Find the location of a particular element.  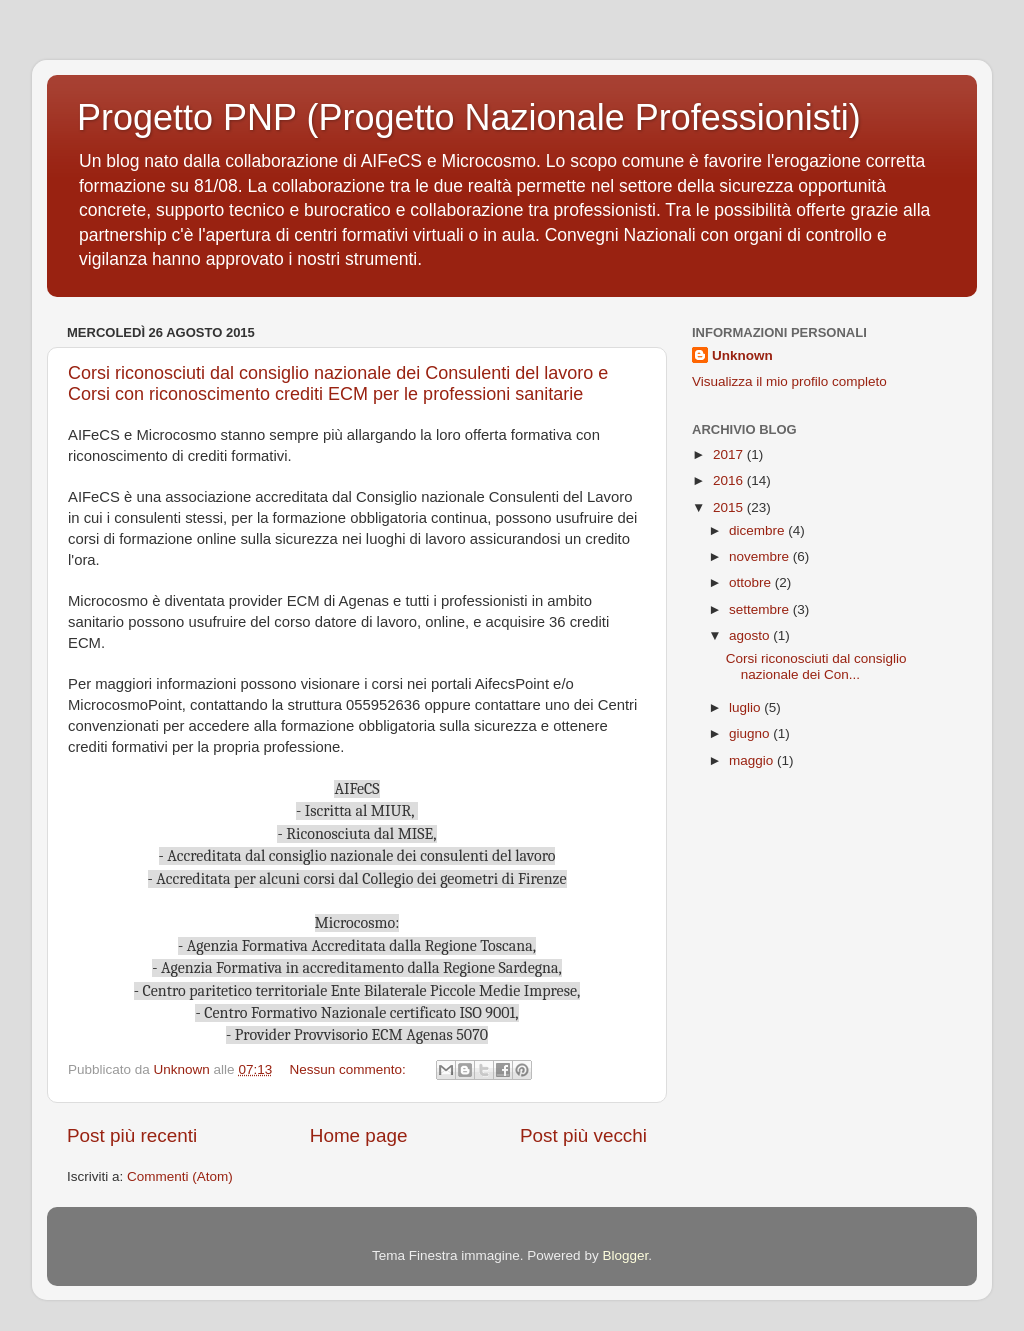

dicembre is located at coordinates (758, 530).